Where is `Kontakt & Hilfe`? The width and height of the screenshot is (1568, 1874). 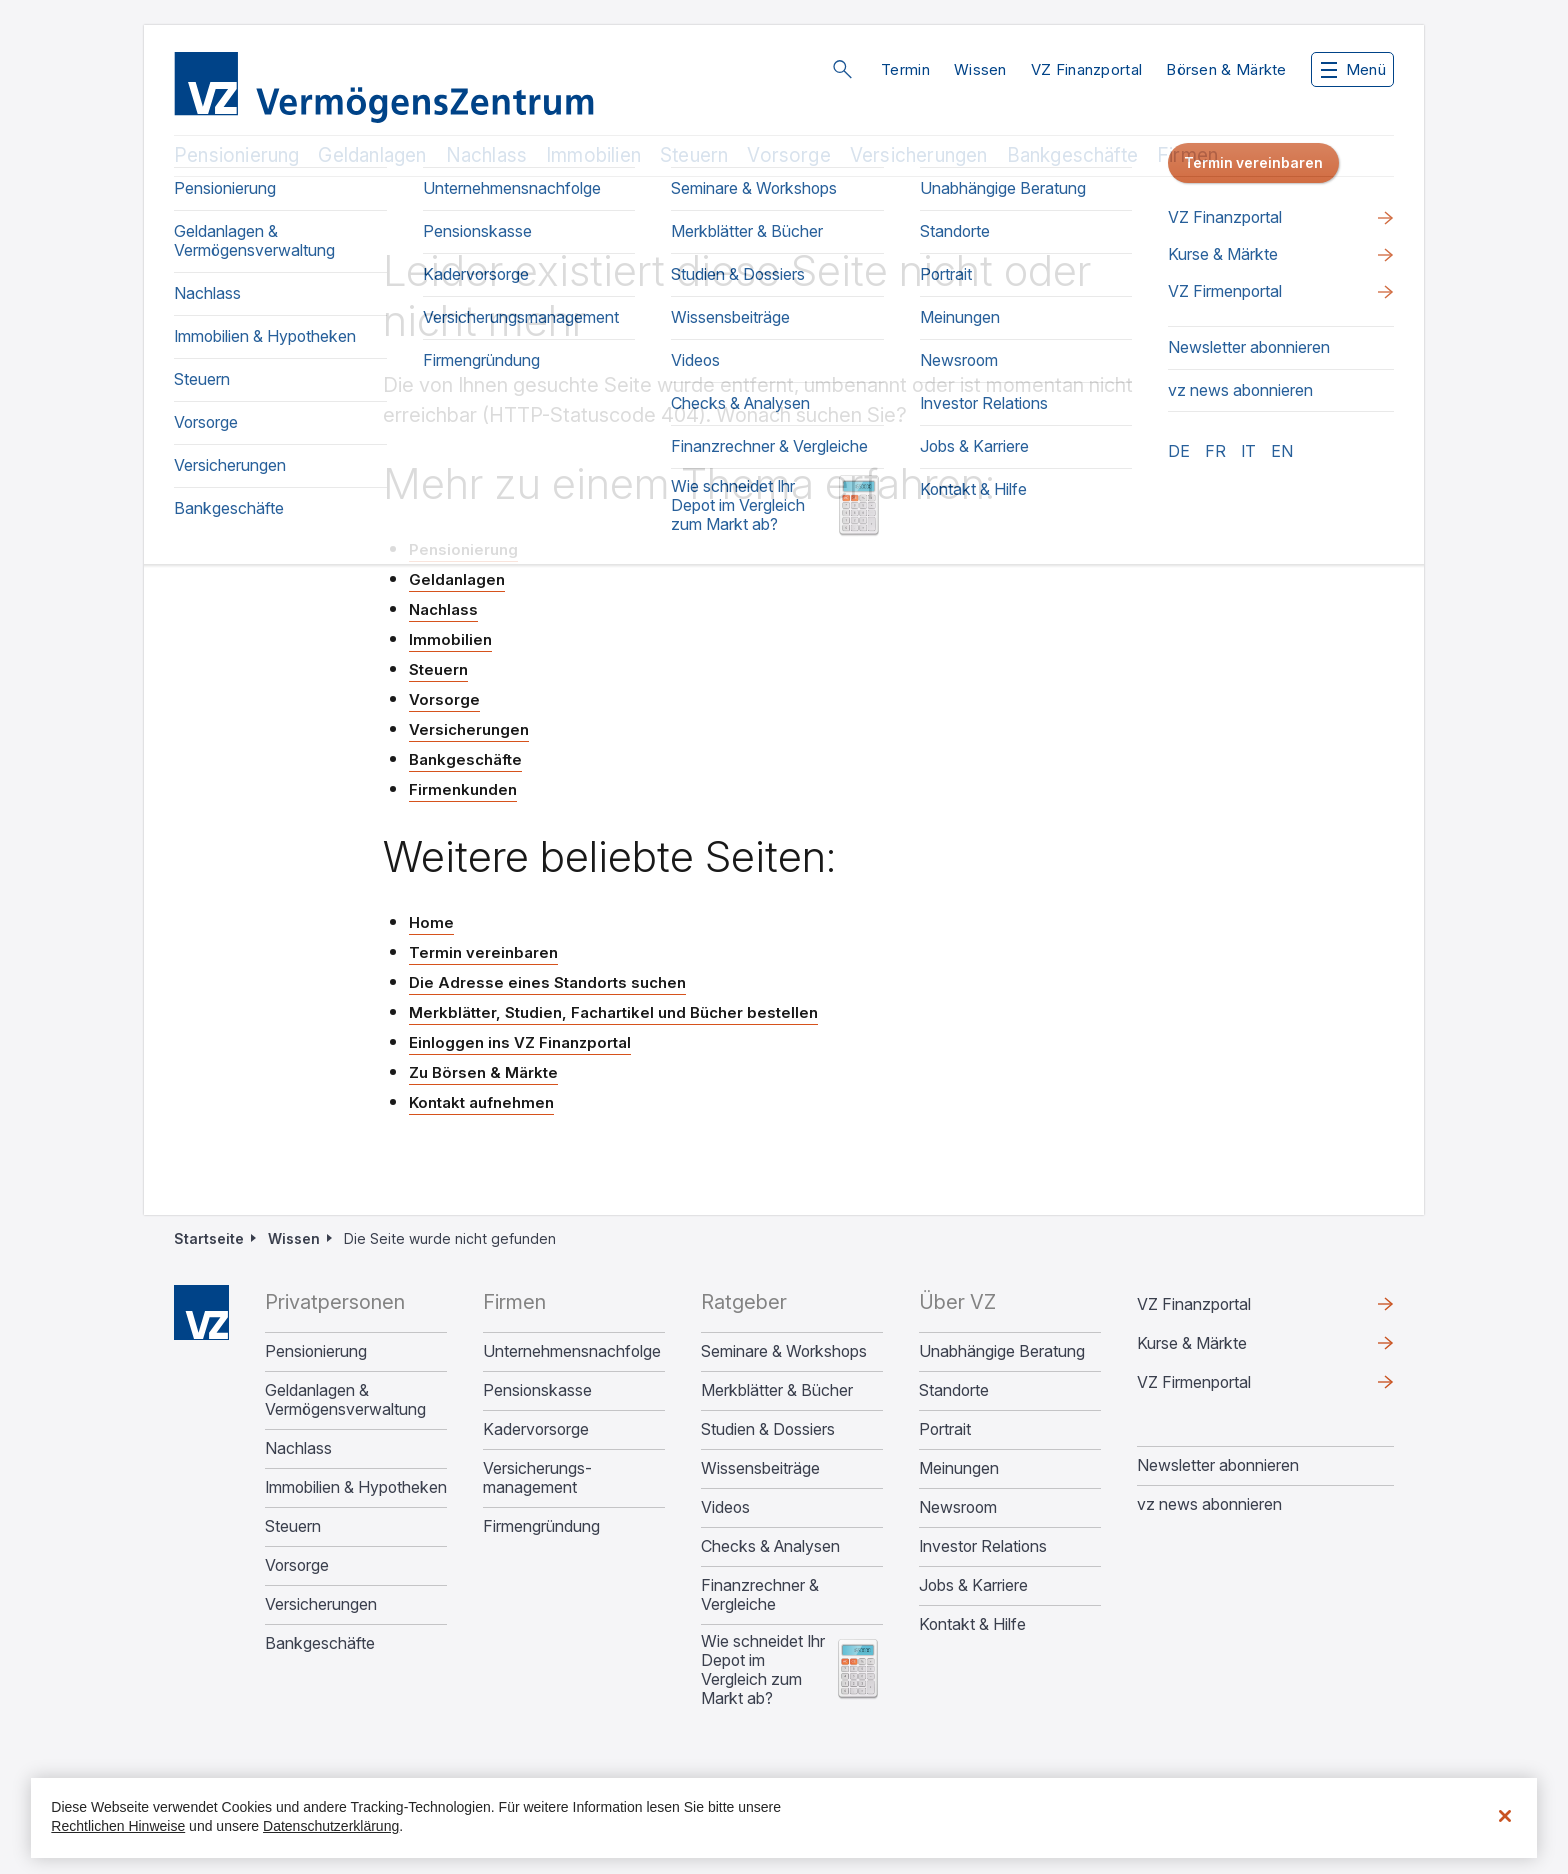
Kontakt & Hilfe is located at coordinates (972, 1624).